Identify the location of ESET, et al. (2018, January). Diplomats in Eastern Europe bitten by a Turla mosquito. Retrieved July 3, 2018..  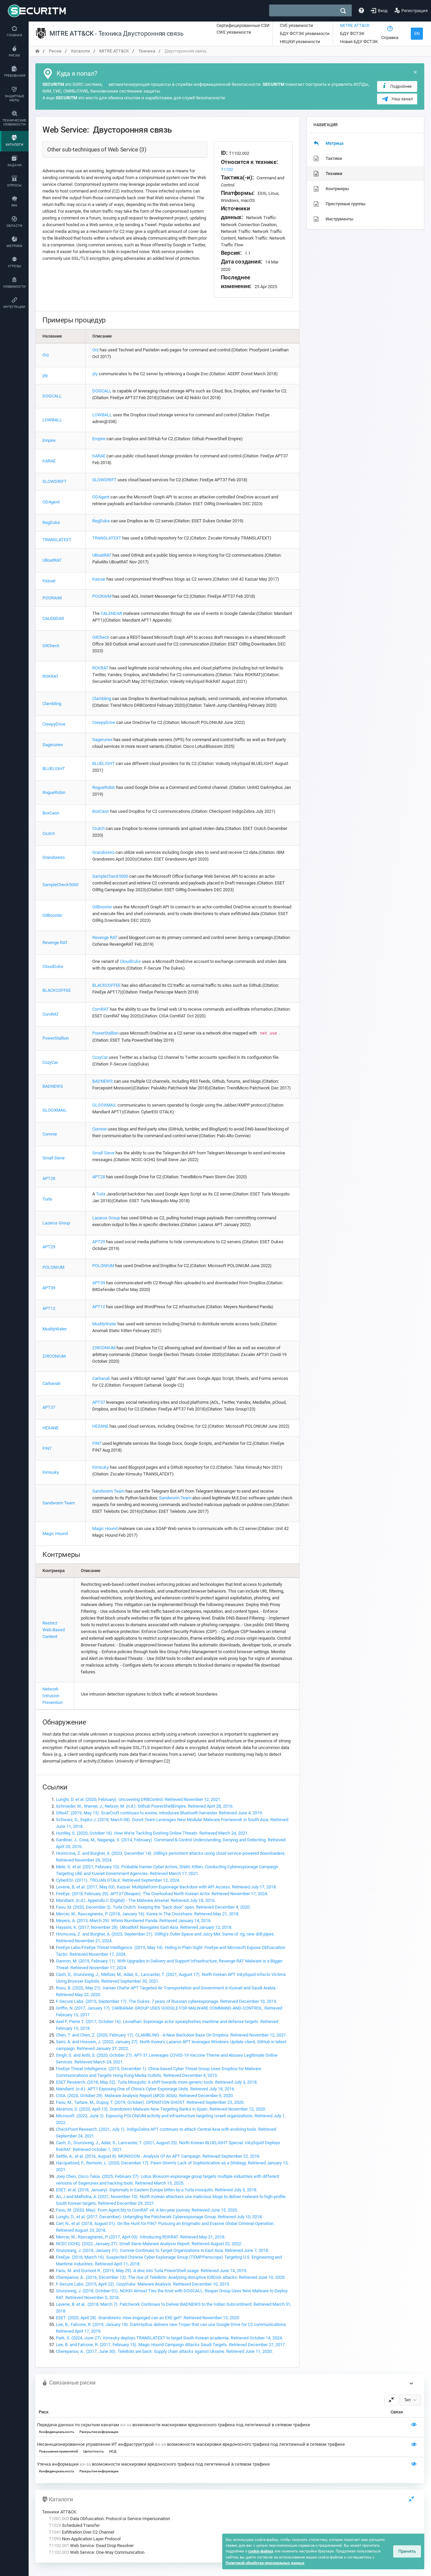
(156, 2189).